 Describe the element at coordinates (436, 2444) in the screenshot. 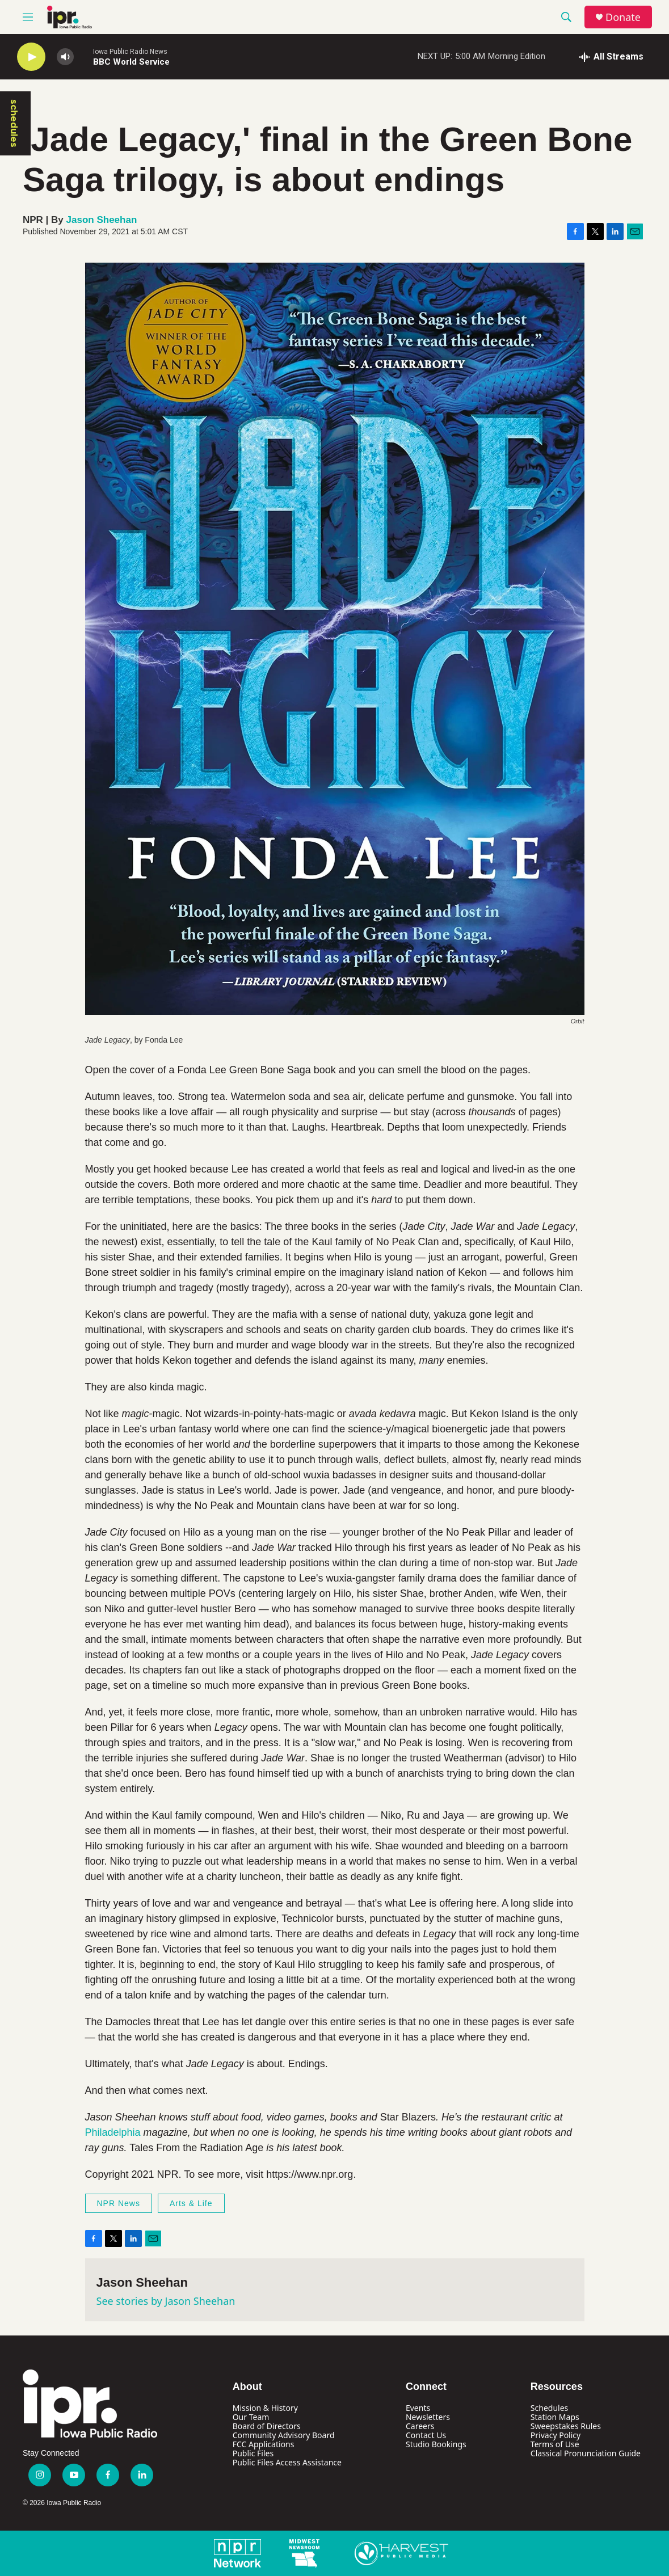

I see `Studio Bookings` at that location.